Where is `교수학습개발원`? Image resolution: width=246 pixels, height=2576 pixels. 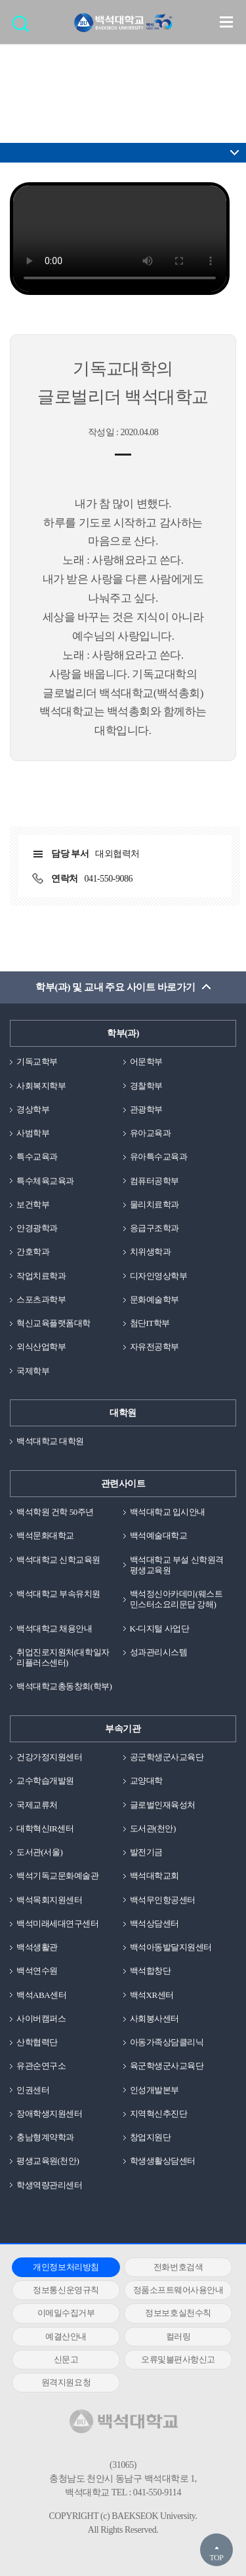
교수학습개발원 is located at coordinates (45, 1781).